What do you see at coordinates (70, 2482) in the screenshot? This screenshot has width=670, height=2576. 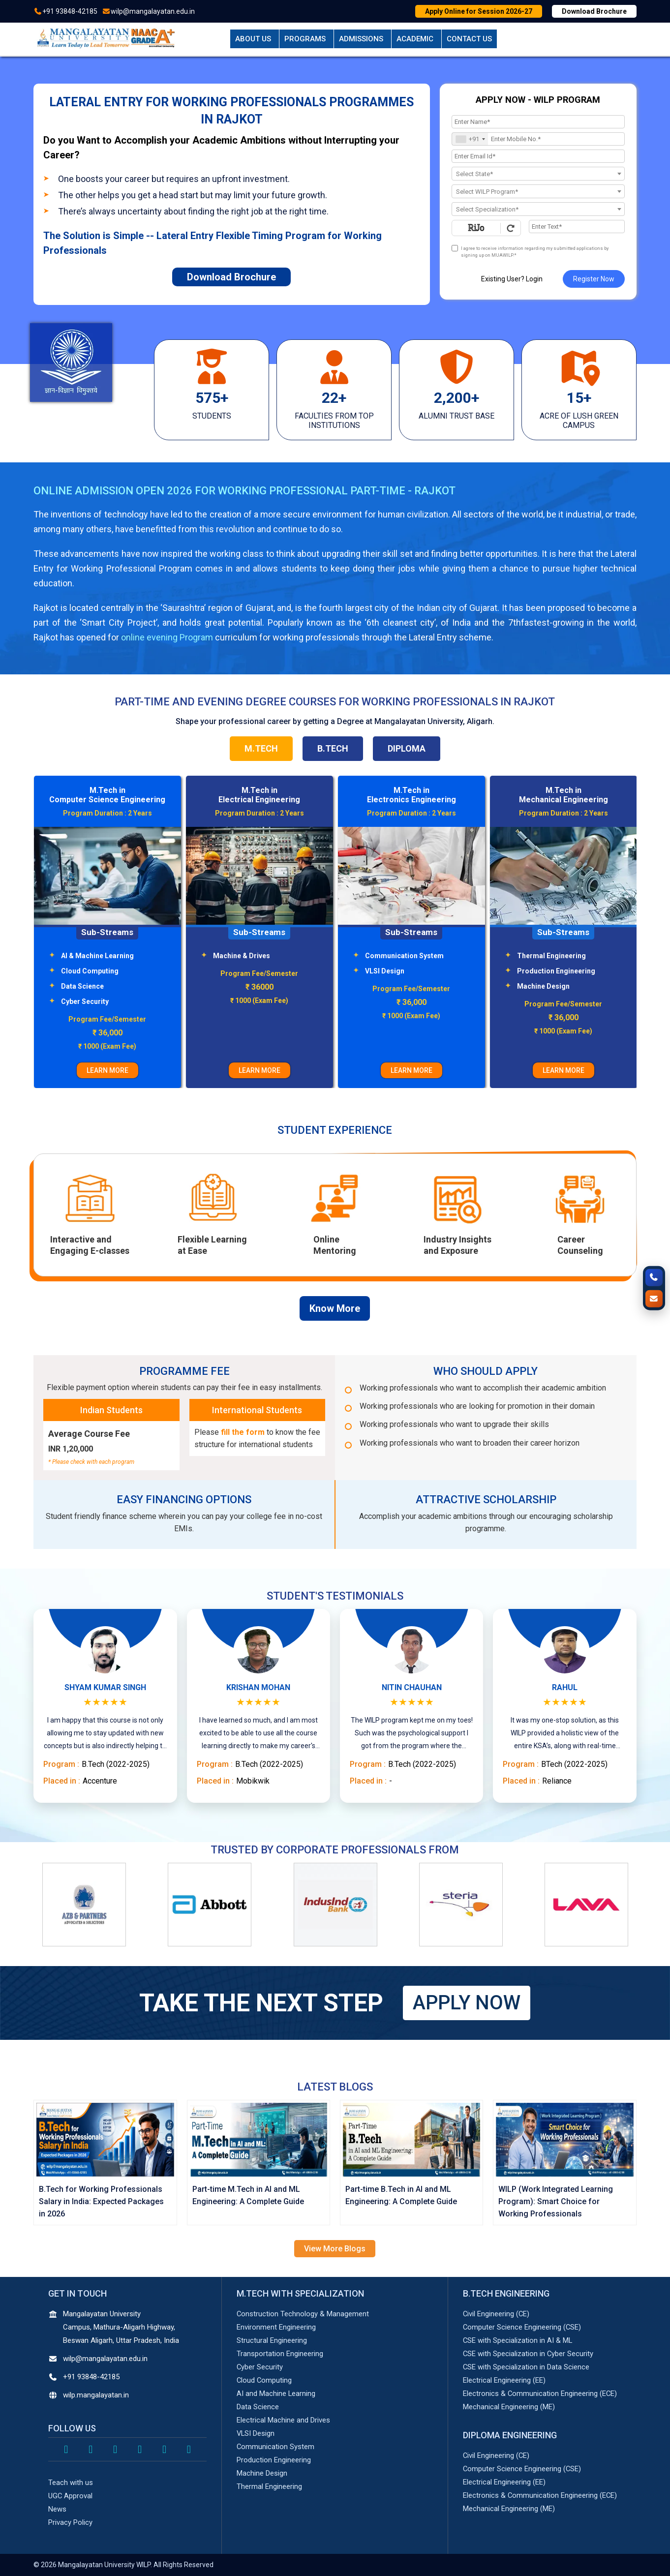 I see `Teach with us` at bounding box center [70, 2482].